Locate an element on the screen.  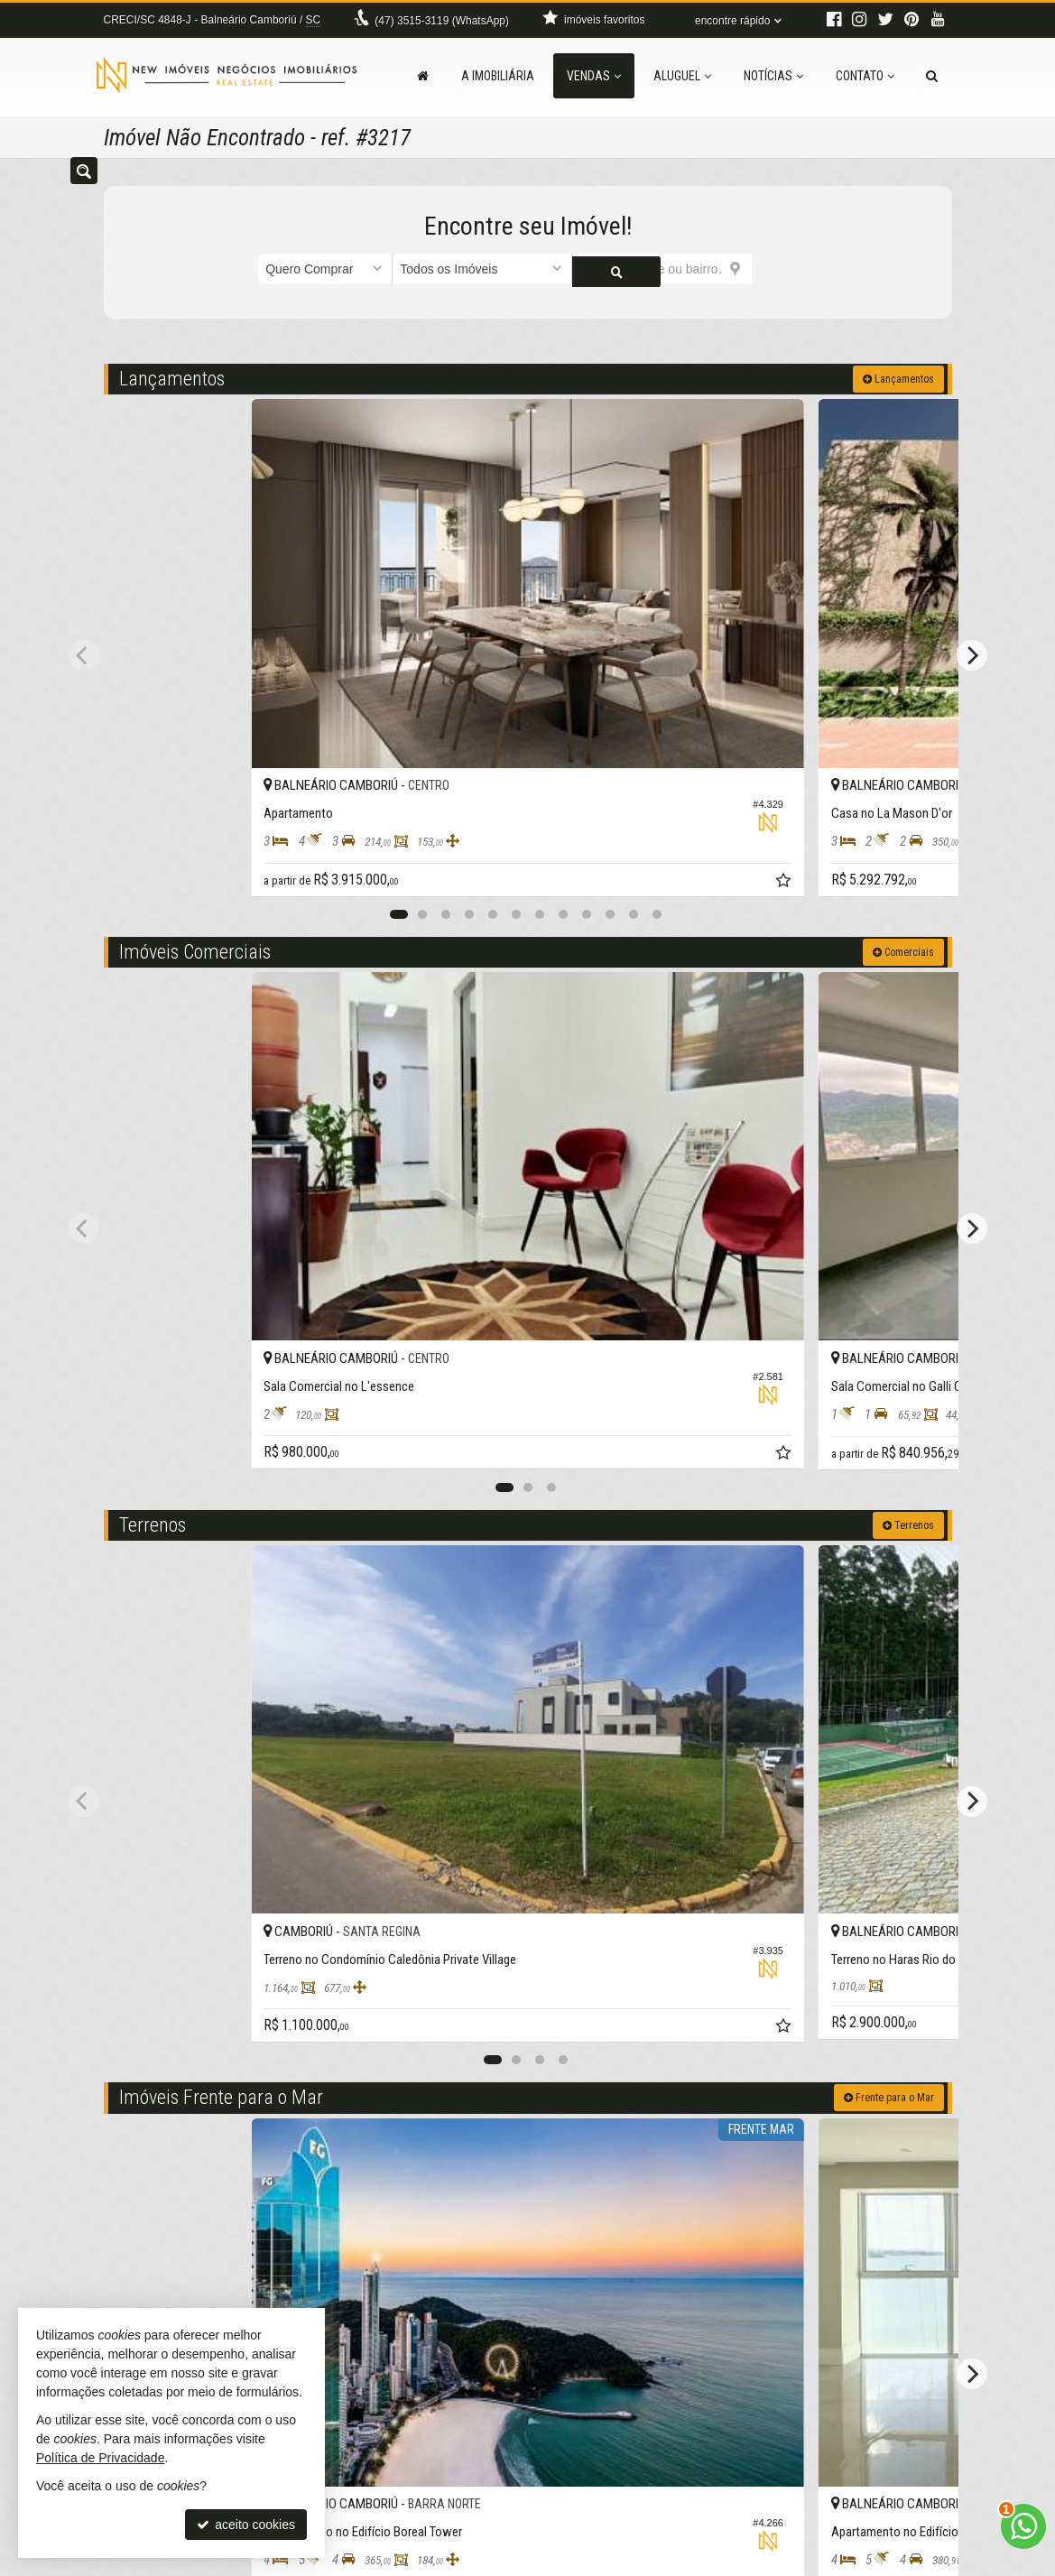
[Contato via WhatsApp] is located at coordinates (1023, 2526).